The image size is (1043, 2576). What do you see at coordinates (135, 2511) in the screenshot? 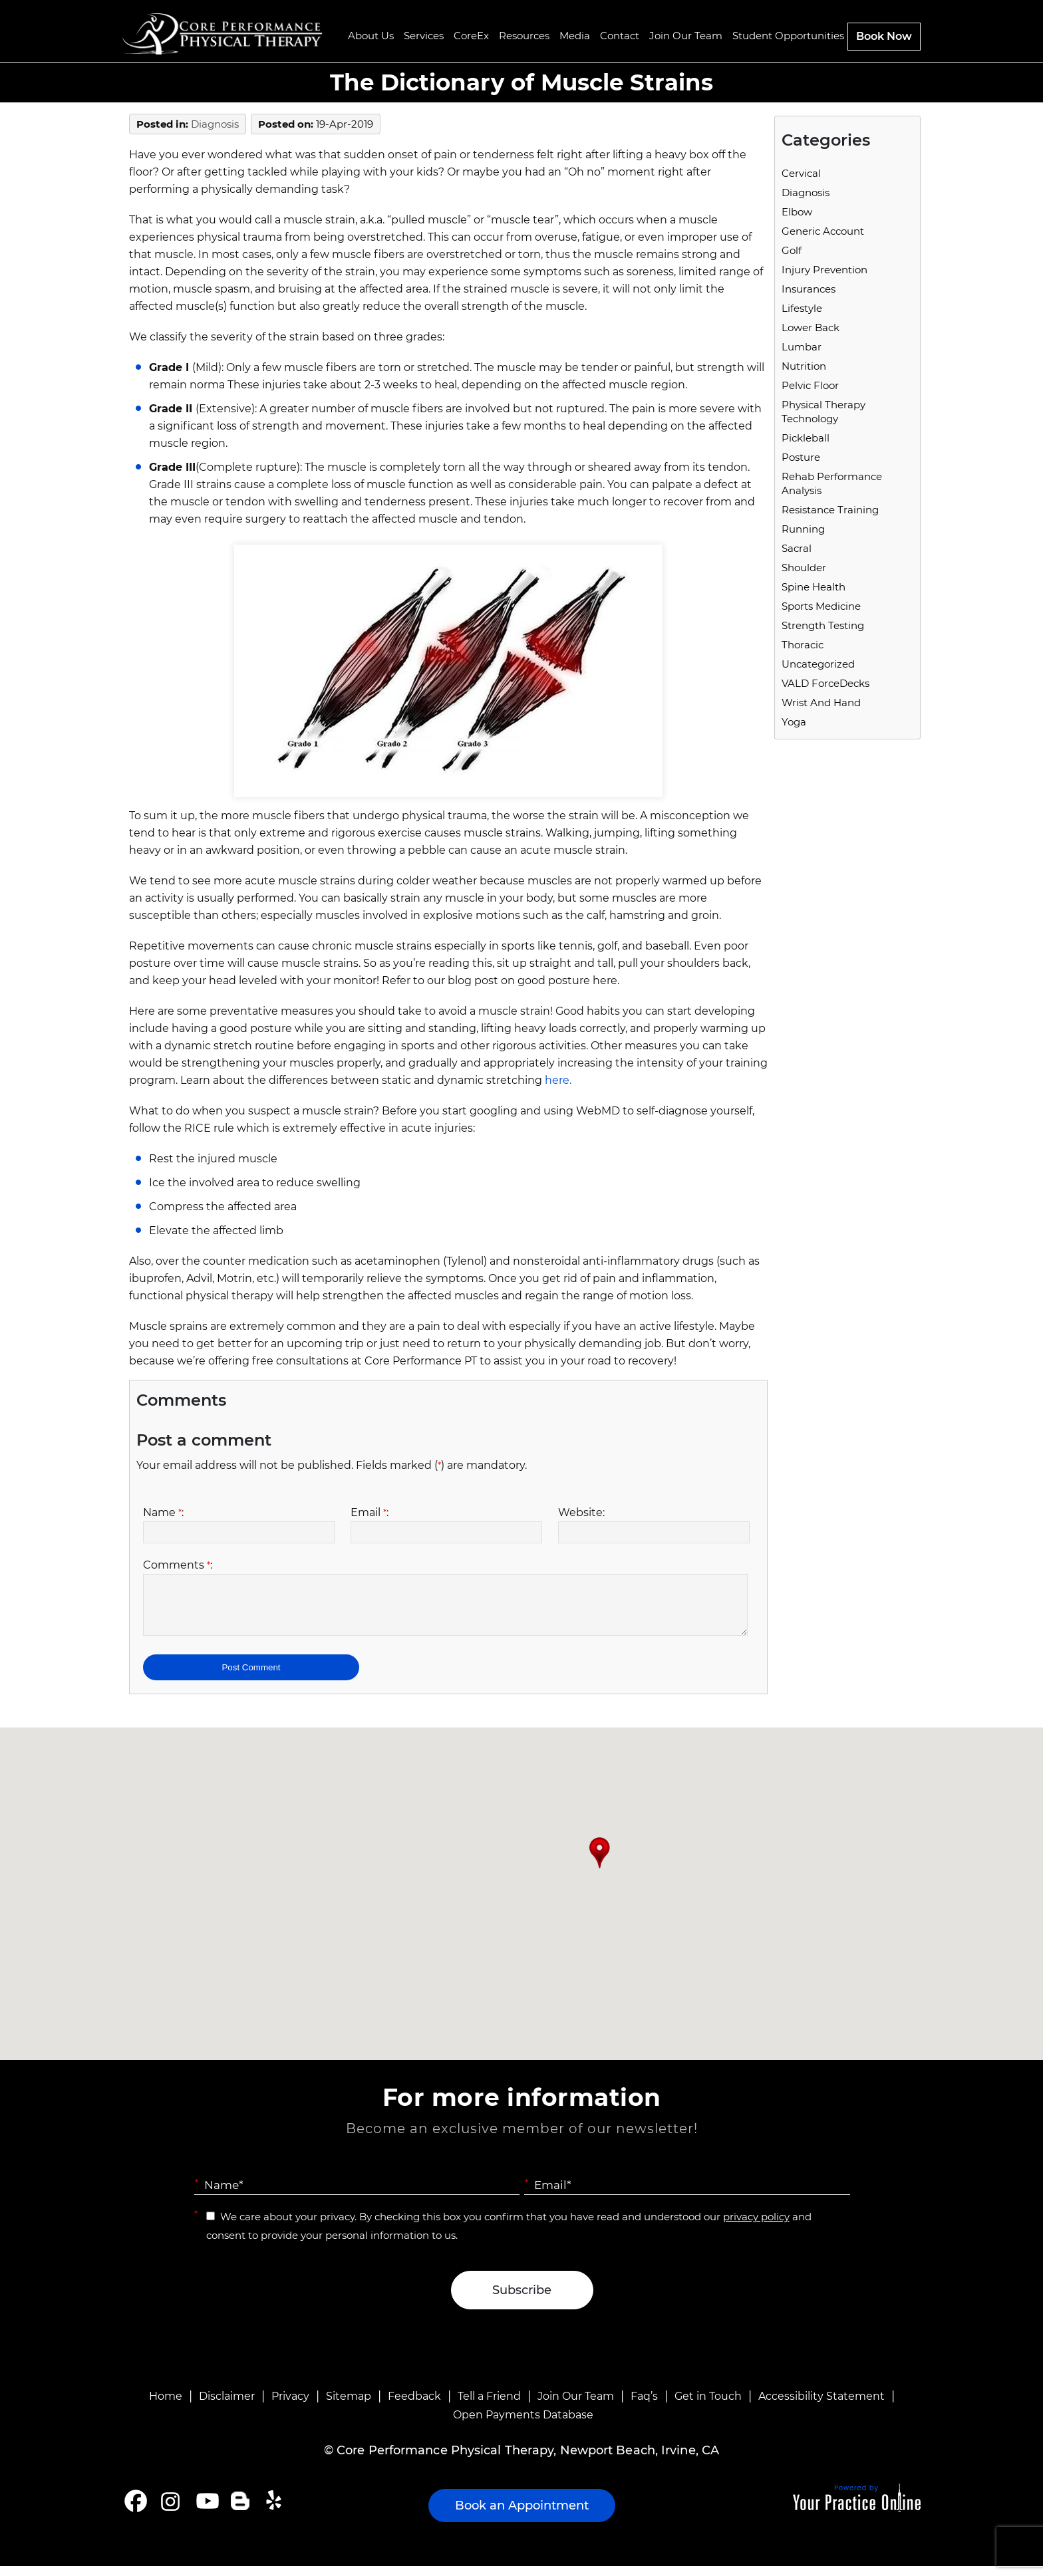
I see `[Follow Core Performance Physical Therapy on Facebook]` at bounding box center [135, 2511].